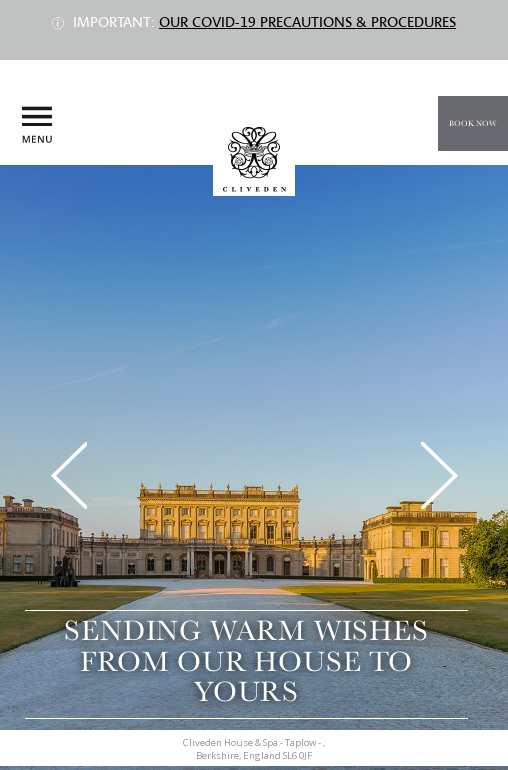 The image size is (508, 770). I want to click on Our COVID-19 precautions & procedures, so click(307, 22).